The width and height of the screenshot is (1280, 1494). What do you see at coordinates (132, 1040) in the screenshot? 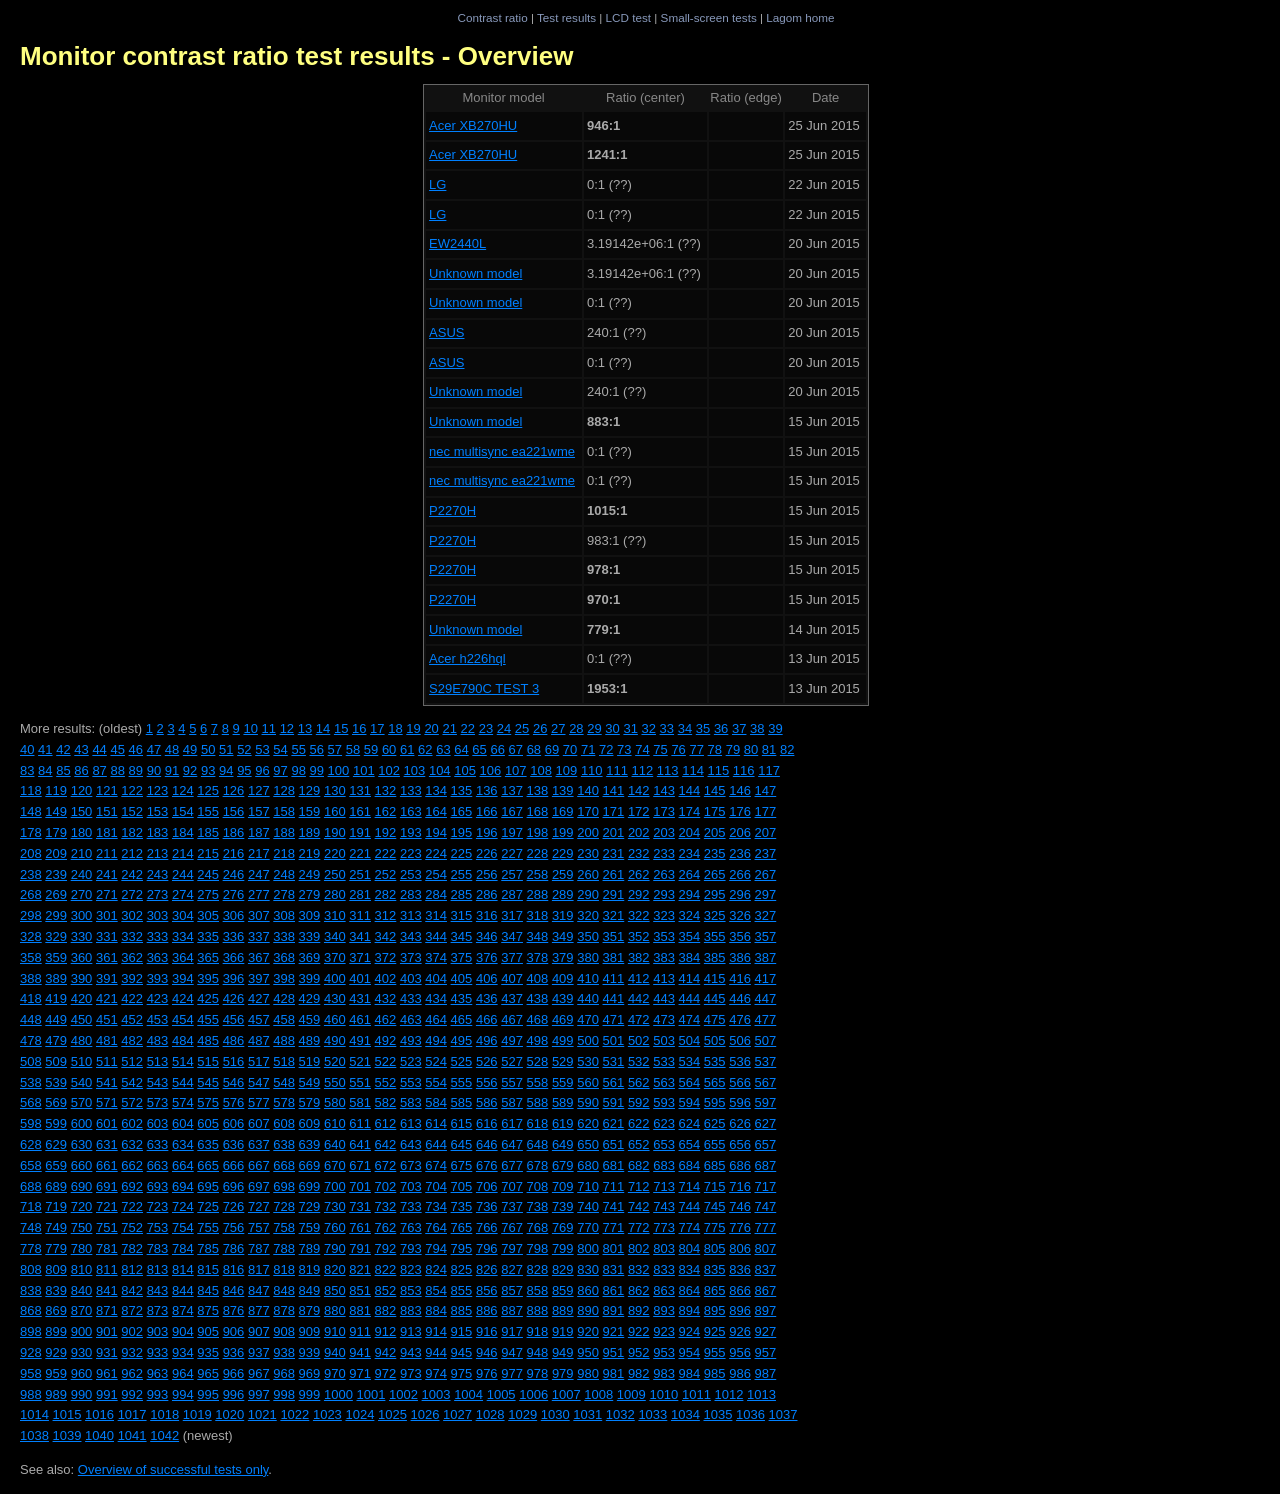
I see `482` at bounding box center [132, 1040].